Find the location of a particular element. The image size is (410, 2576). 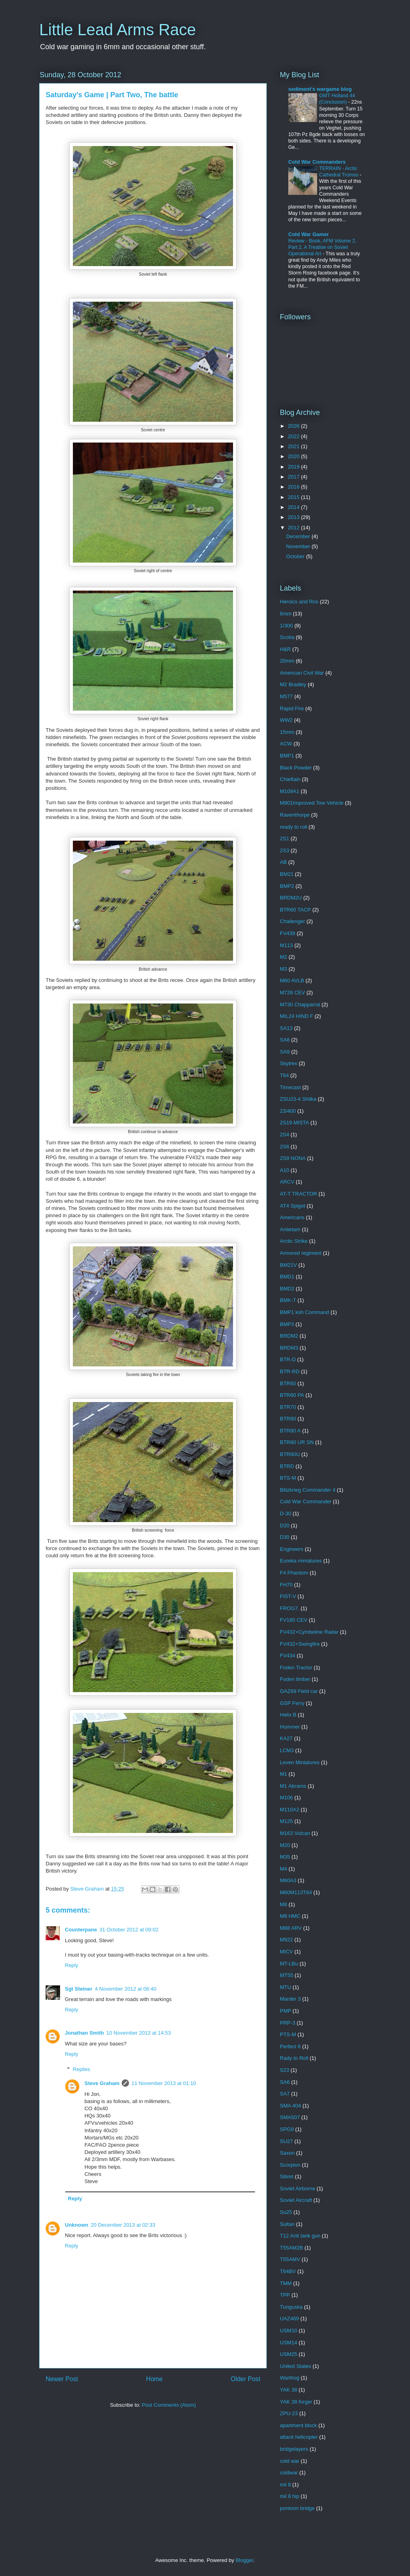

Older Post is located at coordinates (245, 2379).